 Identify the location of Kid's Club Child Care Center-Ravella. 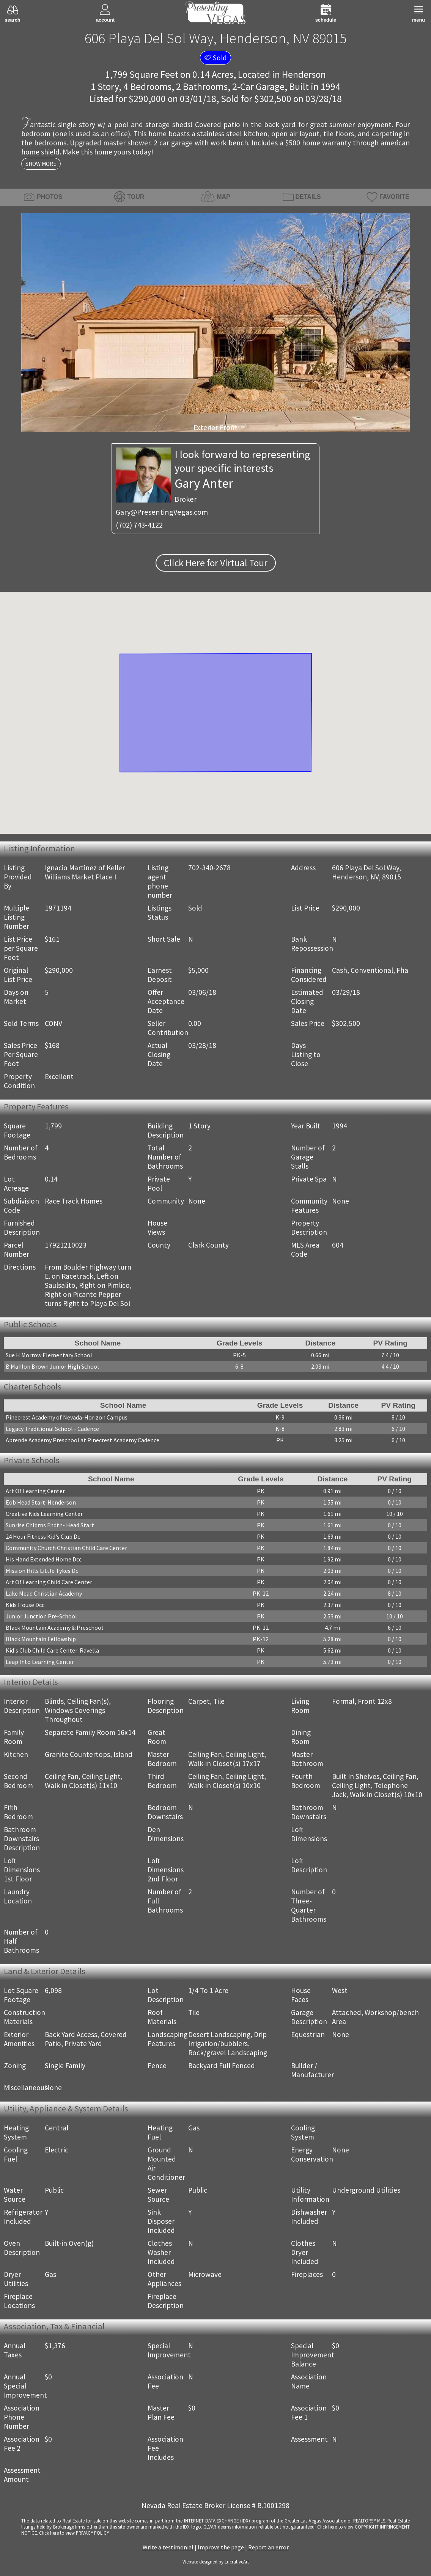
(52, 1650).